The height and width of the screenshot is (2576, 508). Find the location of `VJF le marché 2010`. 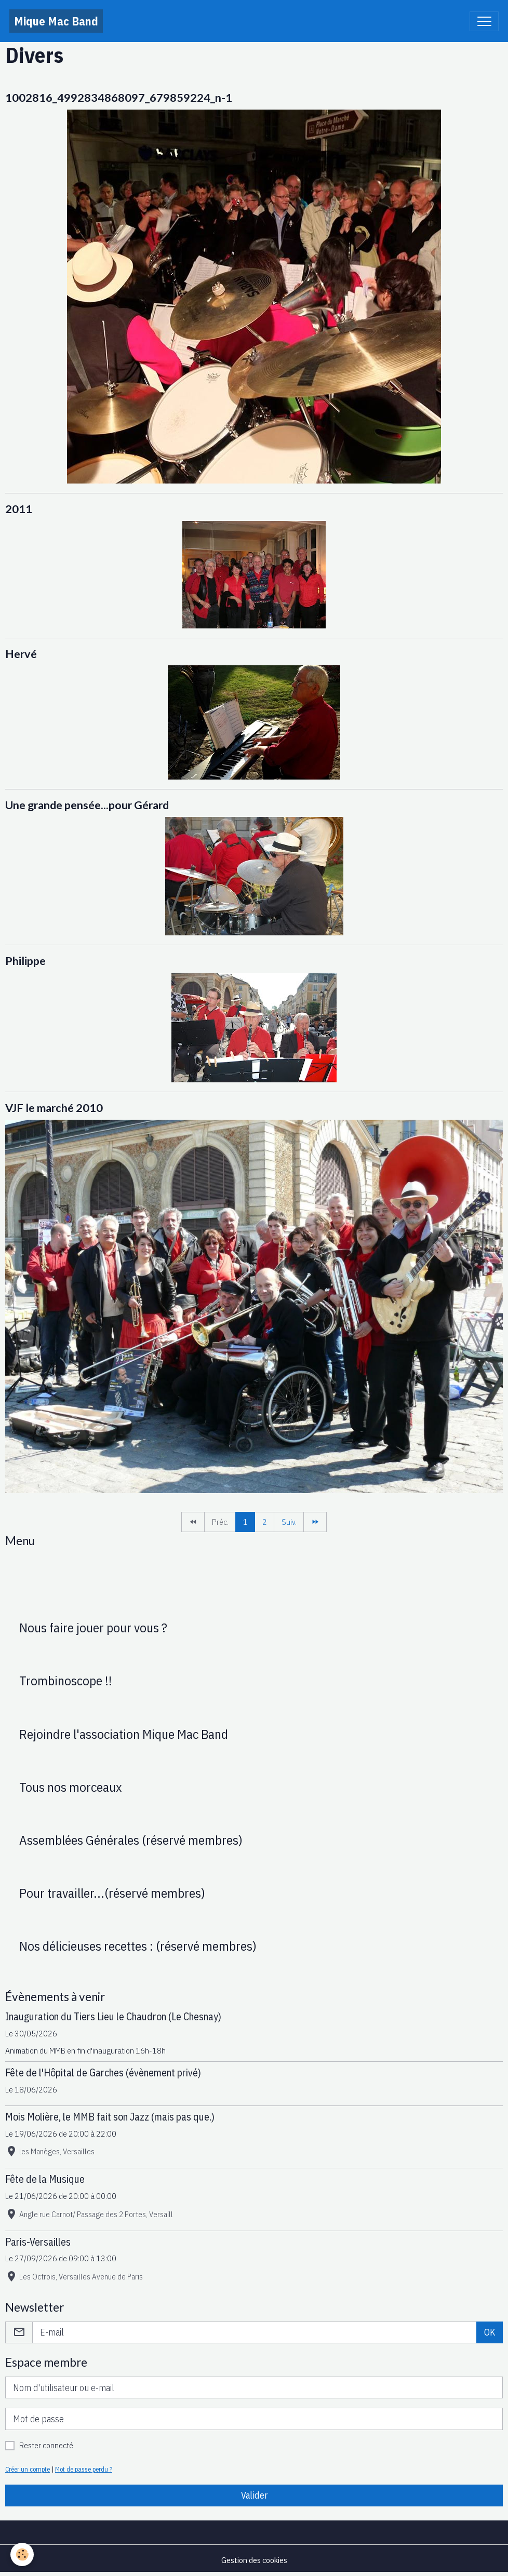

VJF le marché 2010 is located at coordinates (54, 1108).